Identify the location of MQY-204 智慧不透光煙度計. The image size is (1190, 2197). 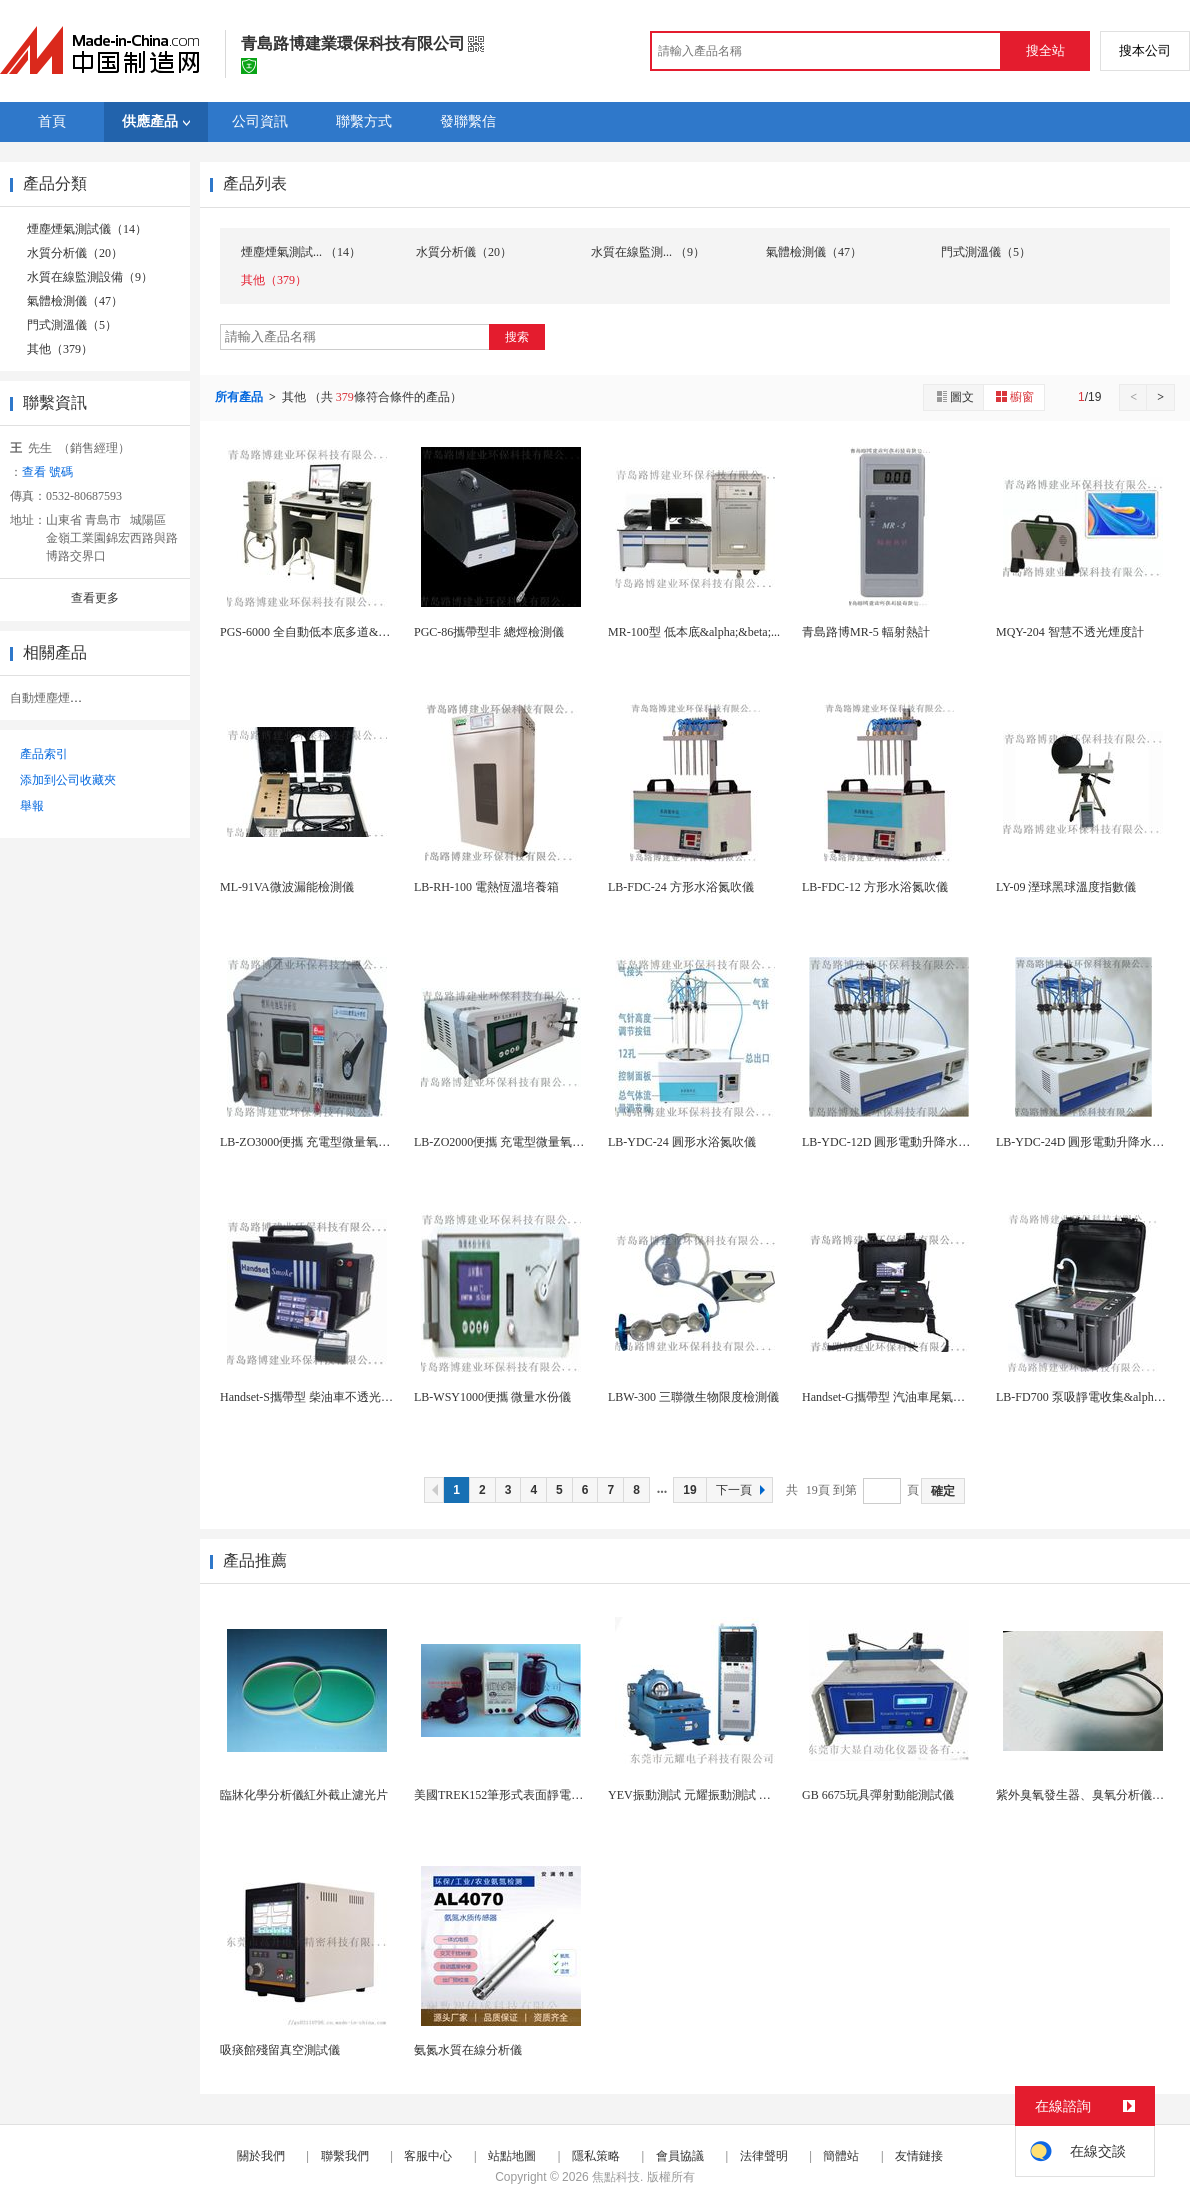
(1070, 632).